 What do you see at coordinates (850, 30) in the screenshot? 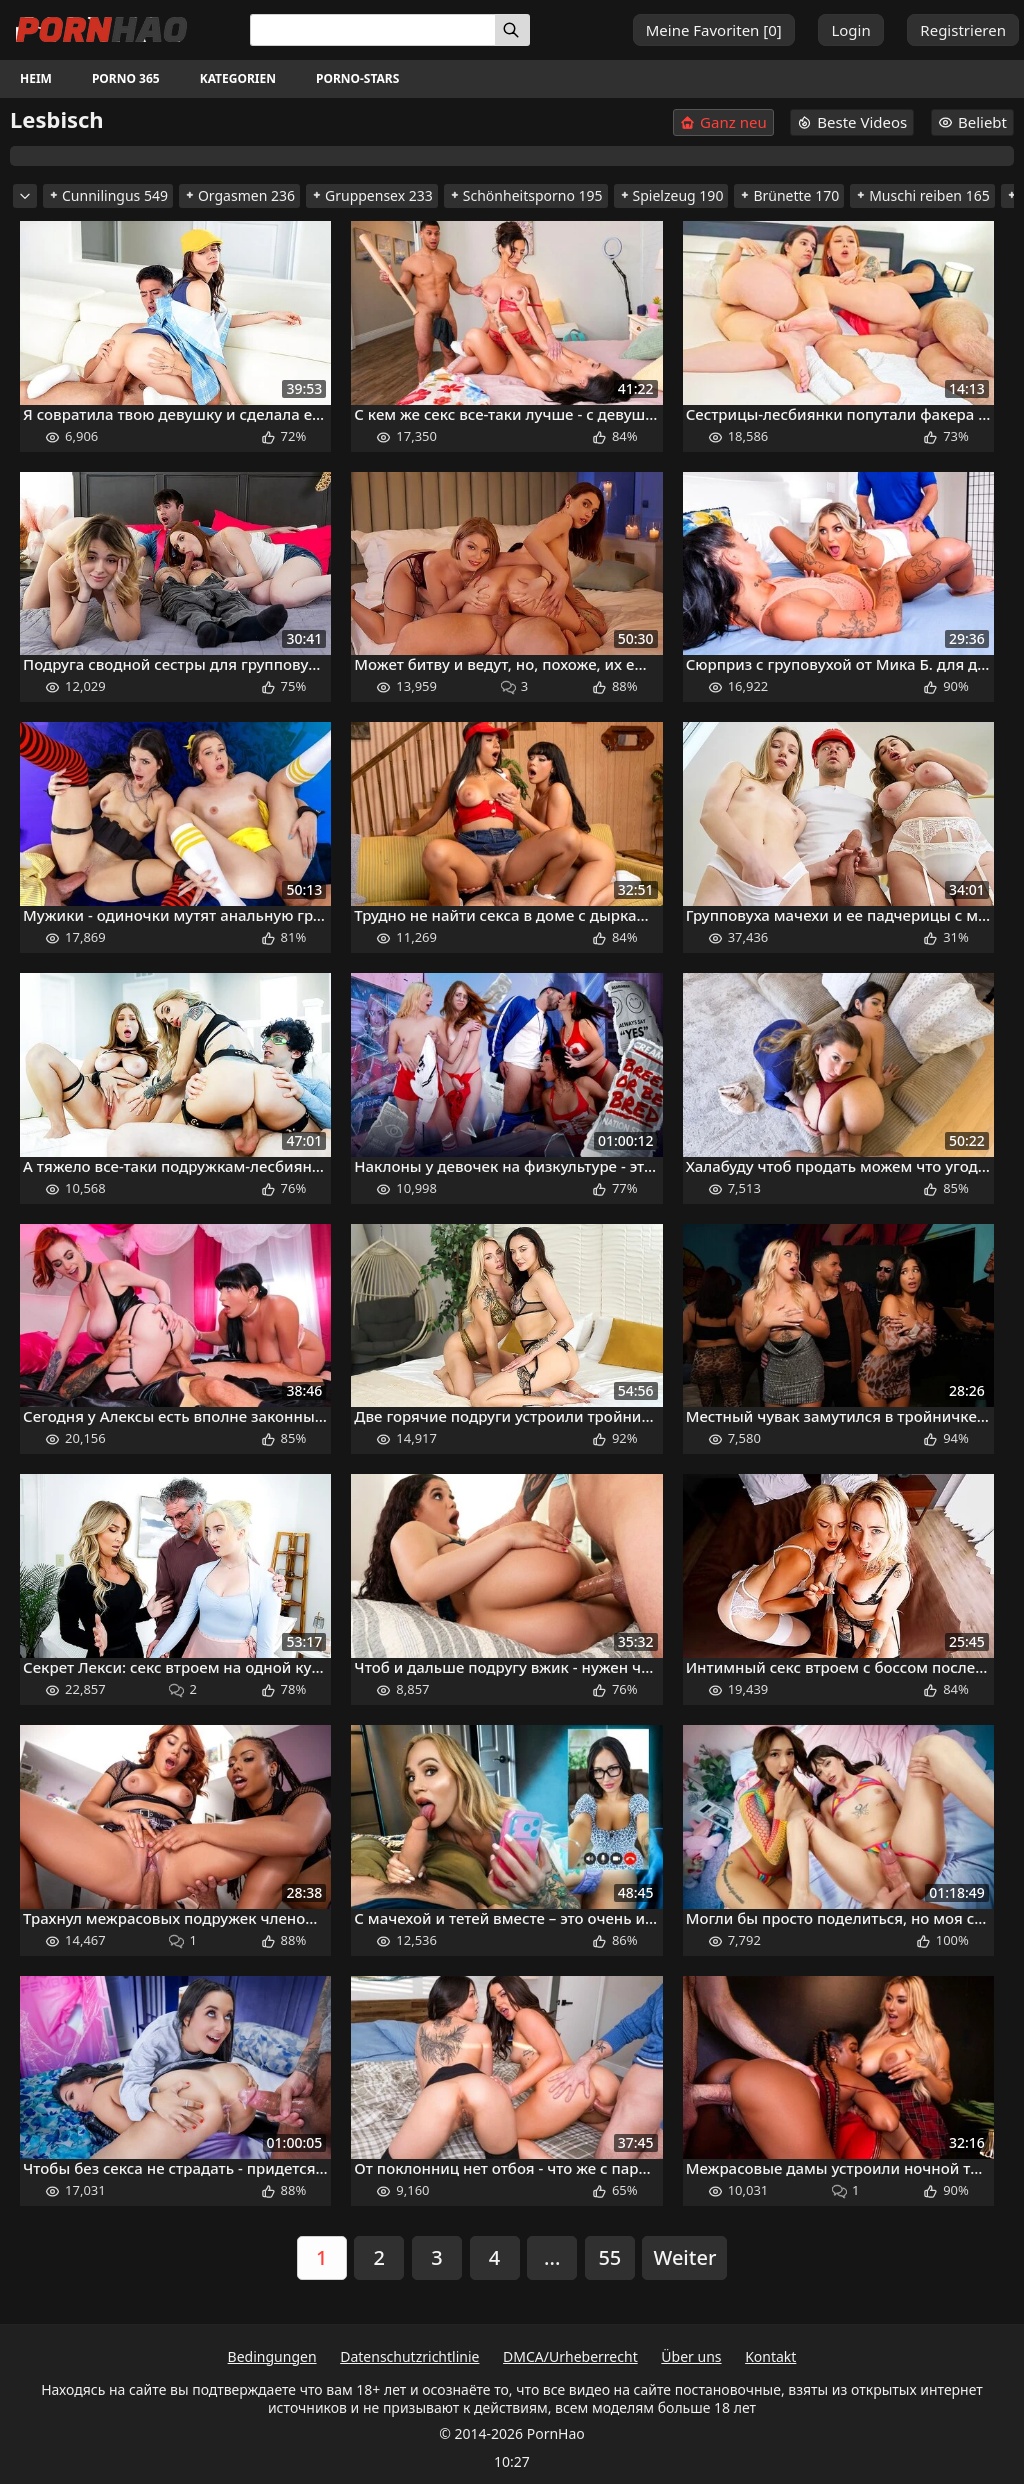
I see `Login` at bounding box center [850, 30].